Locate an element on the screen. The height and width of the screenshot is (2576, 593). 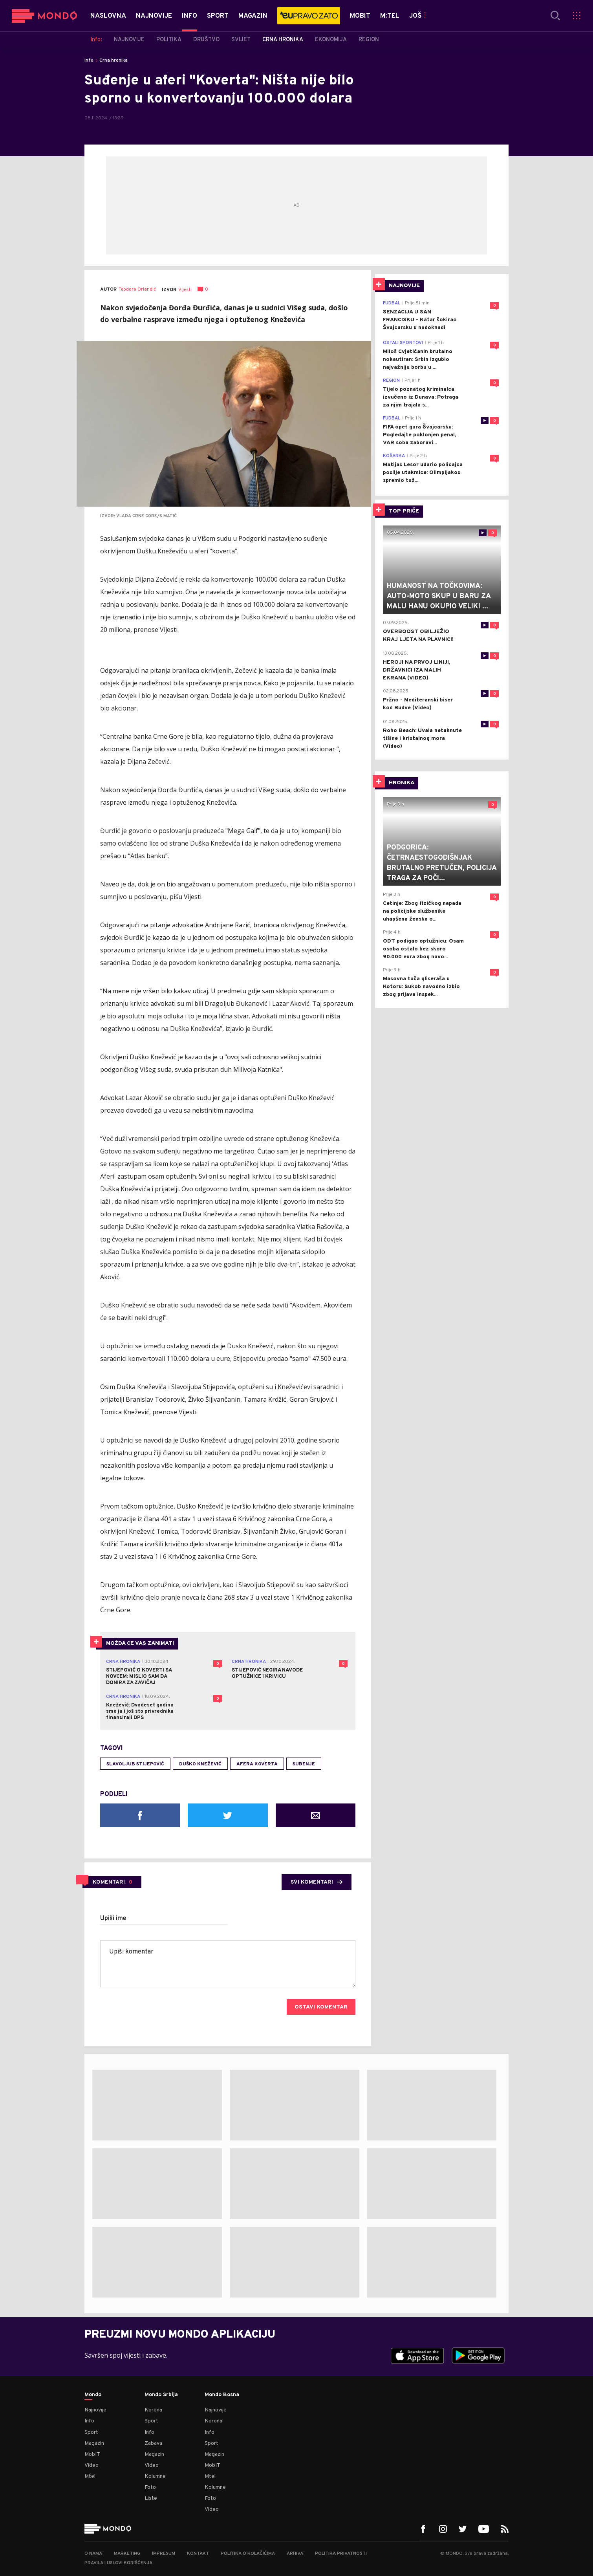
Vijesti is located at coordinates (185, 289).